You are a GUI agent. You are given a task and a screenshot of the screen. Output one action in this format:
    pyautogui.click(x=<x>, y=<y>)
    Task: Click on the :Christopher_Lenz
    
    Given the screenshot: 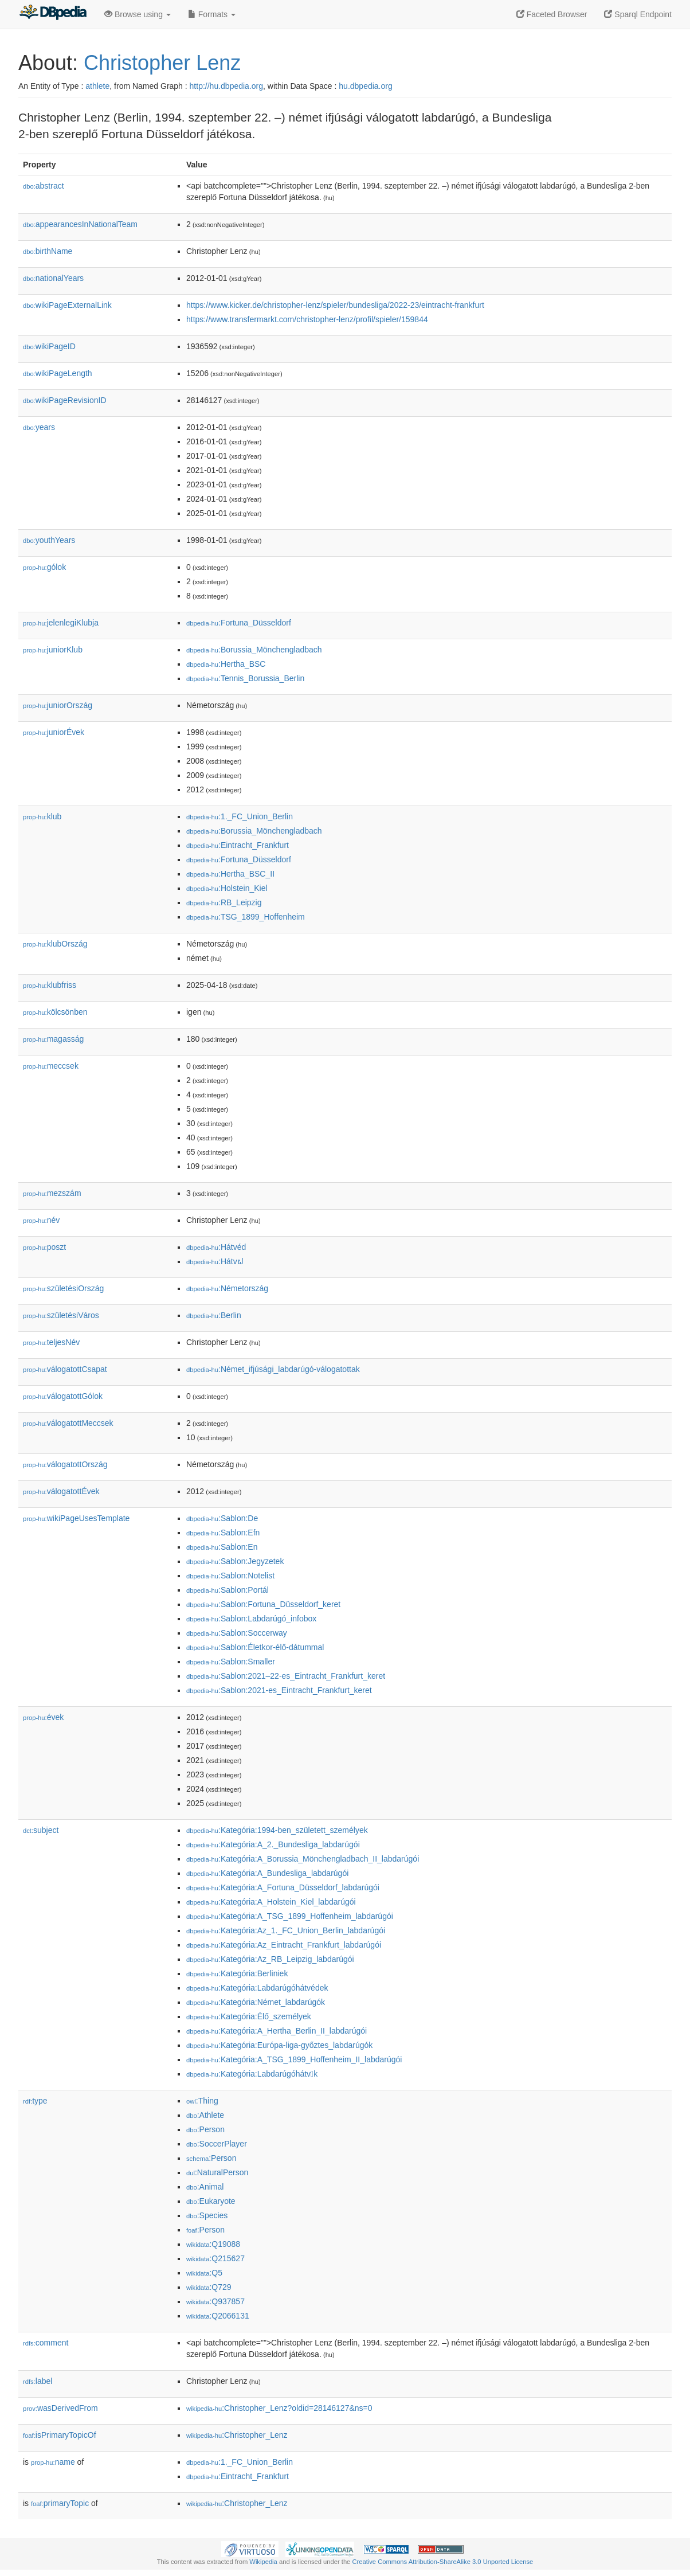 What is the action you would take?
    pyautogui.click(x=237, y=2435)
    